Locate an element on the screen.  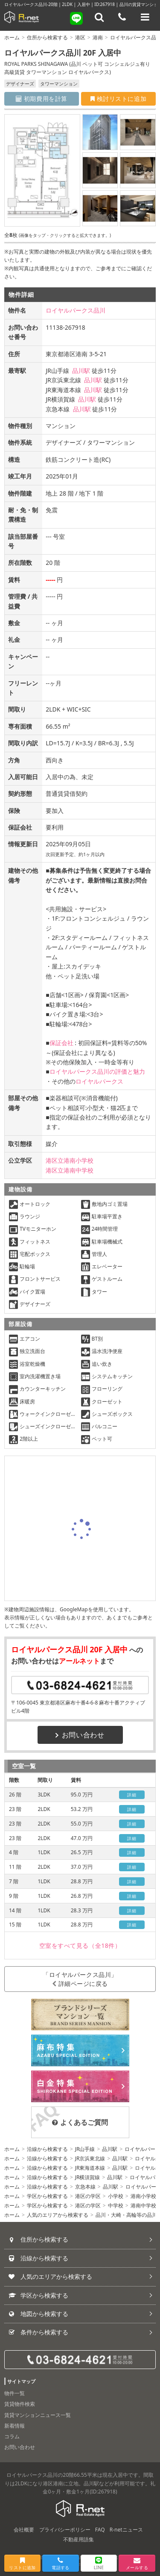
JR京浜東北線 is located at coordinates (90, 2158).